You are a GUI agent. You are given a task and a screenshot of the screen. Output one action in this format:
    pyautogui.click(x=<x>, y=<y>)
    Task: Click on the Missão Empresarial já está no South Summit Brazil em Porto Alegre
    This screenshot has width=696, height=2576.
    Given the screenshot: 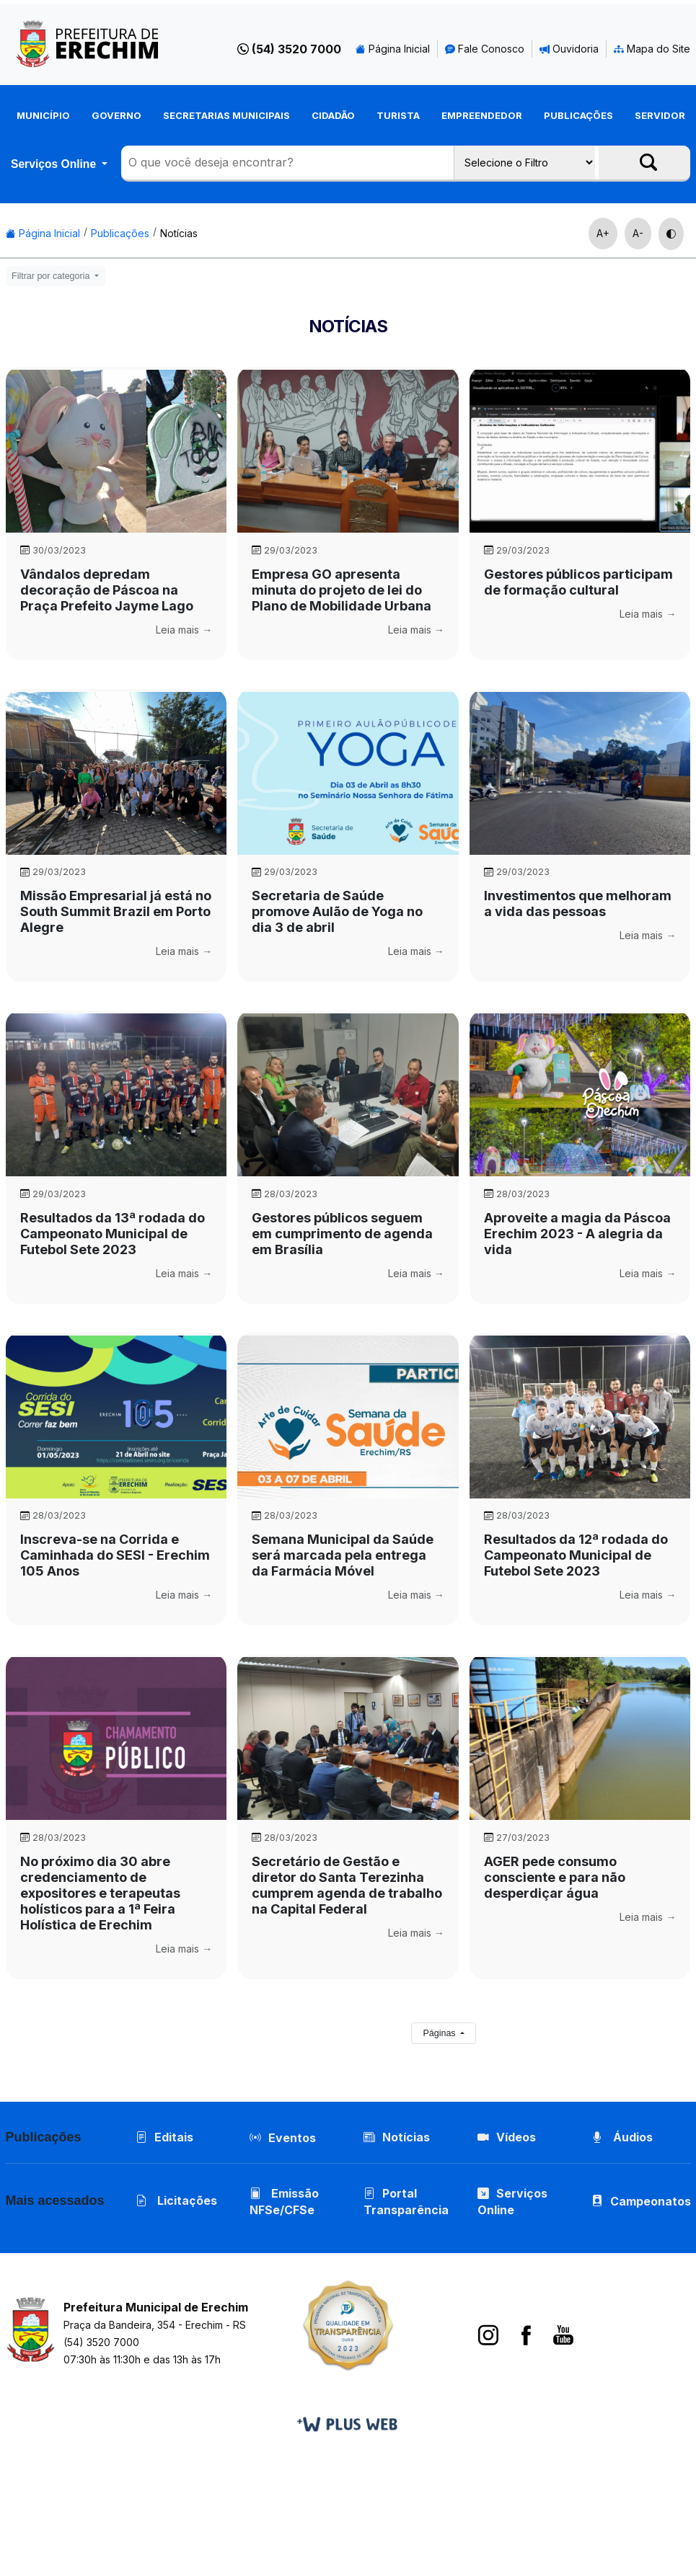 What is the action you would take?
    pyautogui.click(x=115, y=911)
    